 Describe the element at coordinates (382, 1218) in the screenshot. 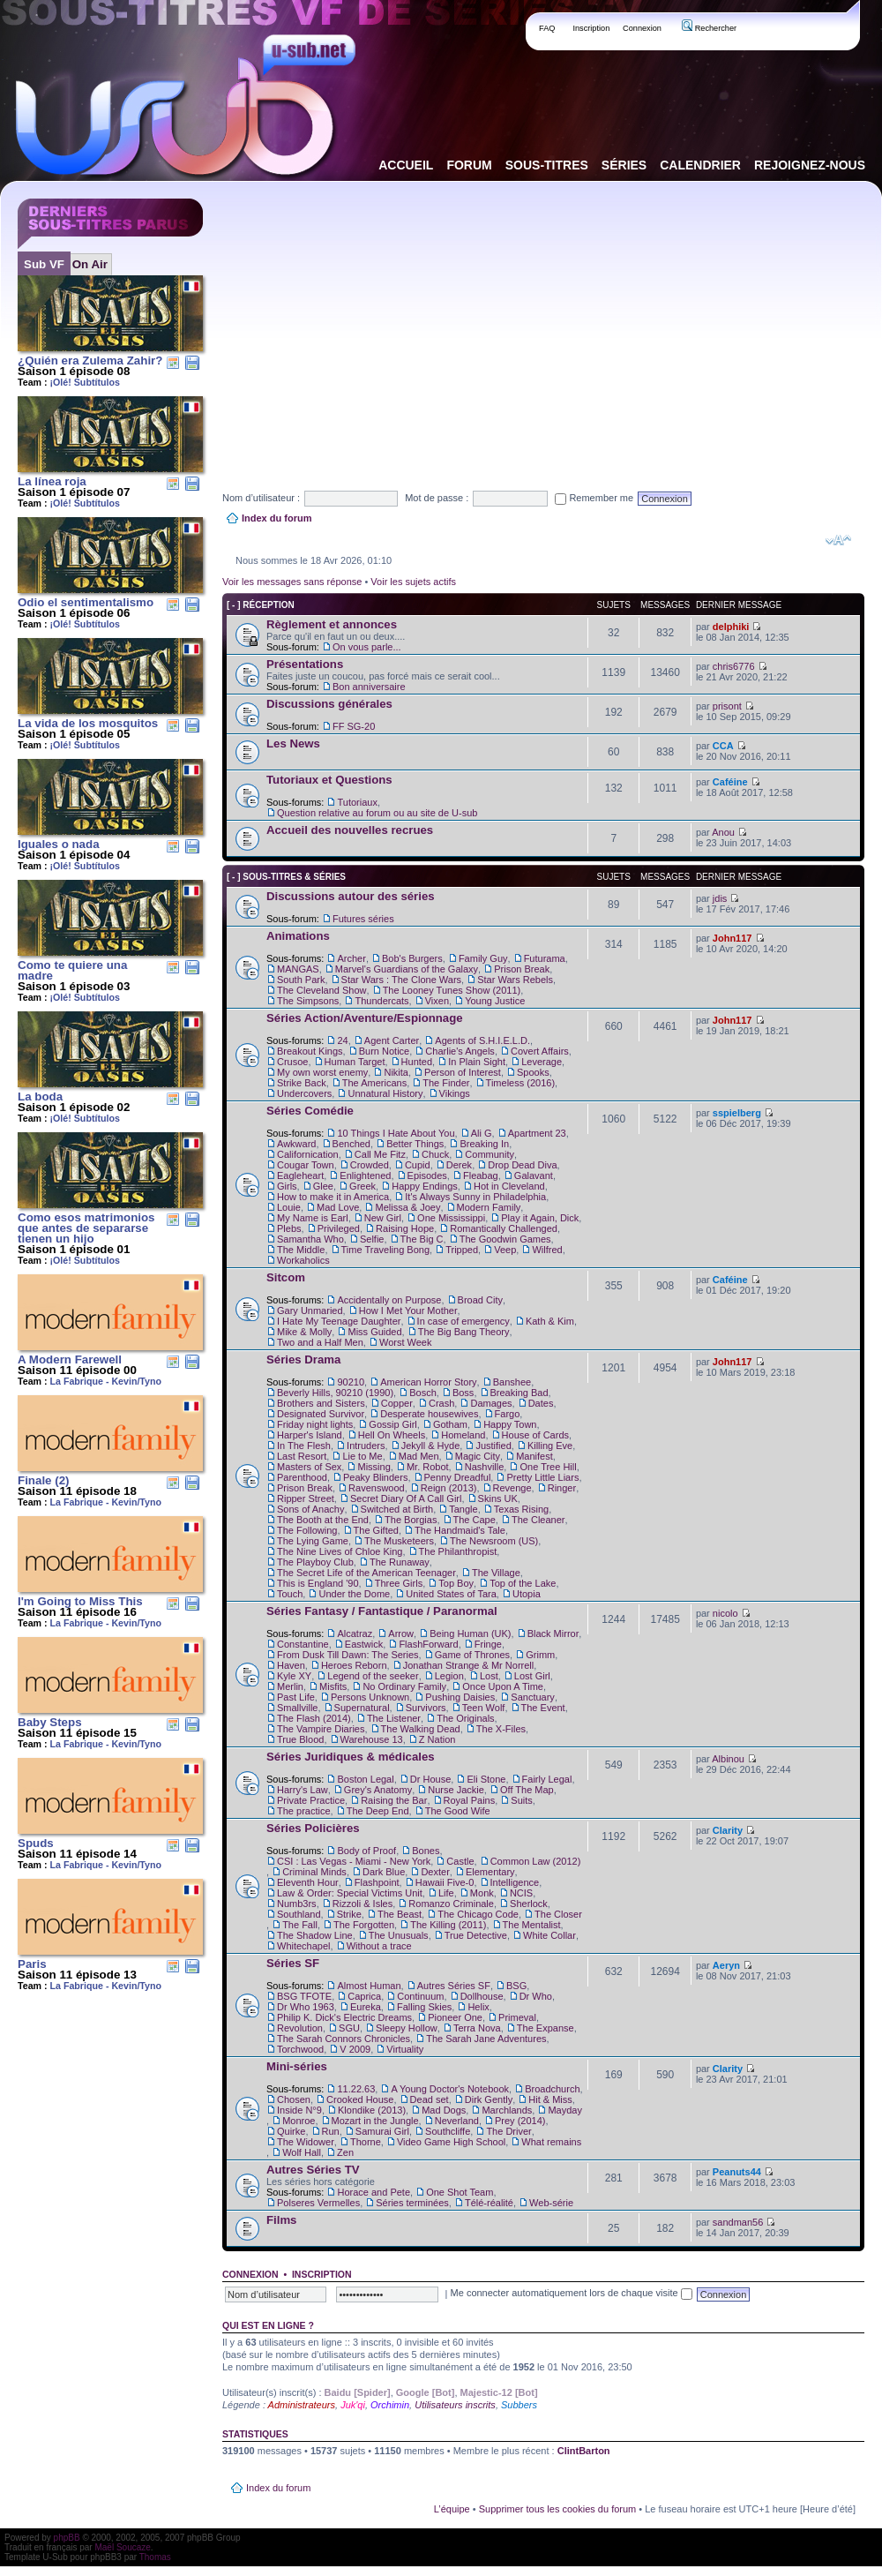

I see `New Girl` at that location.